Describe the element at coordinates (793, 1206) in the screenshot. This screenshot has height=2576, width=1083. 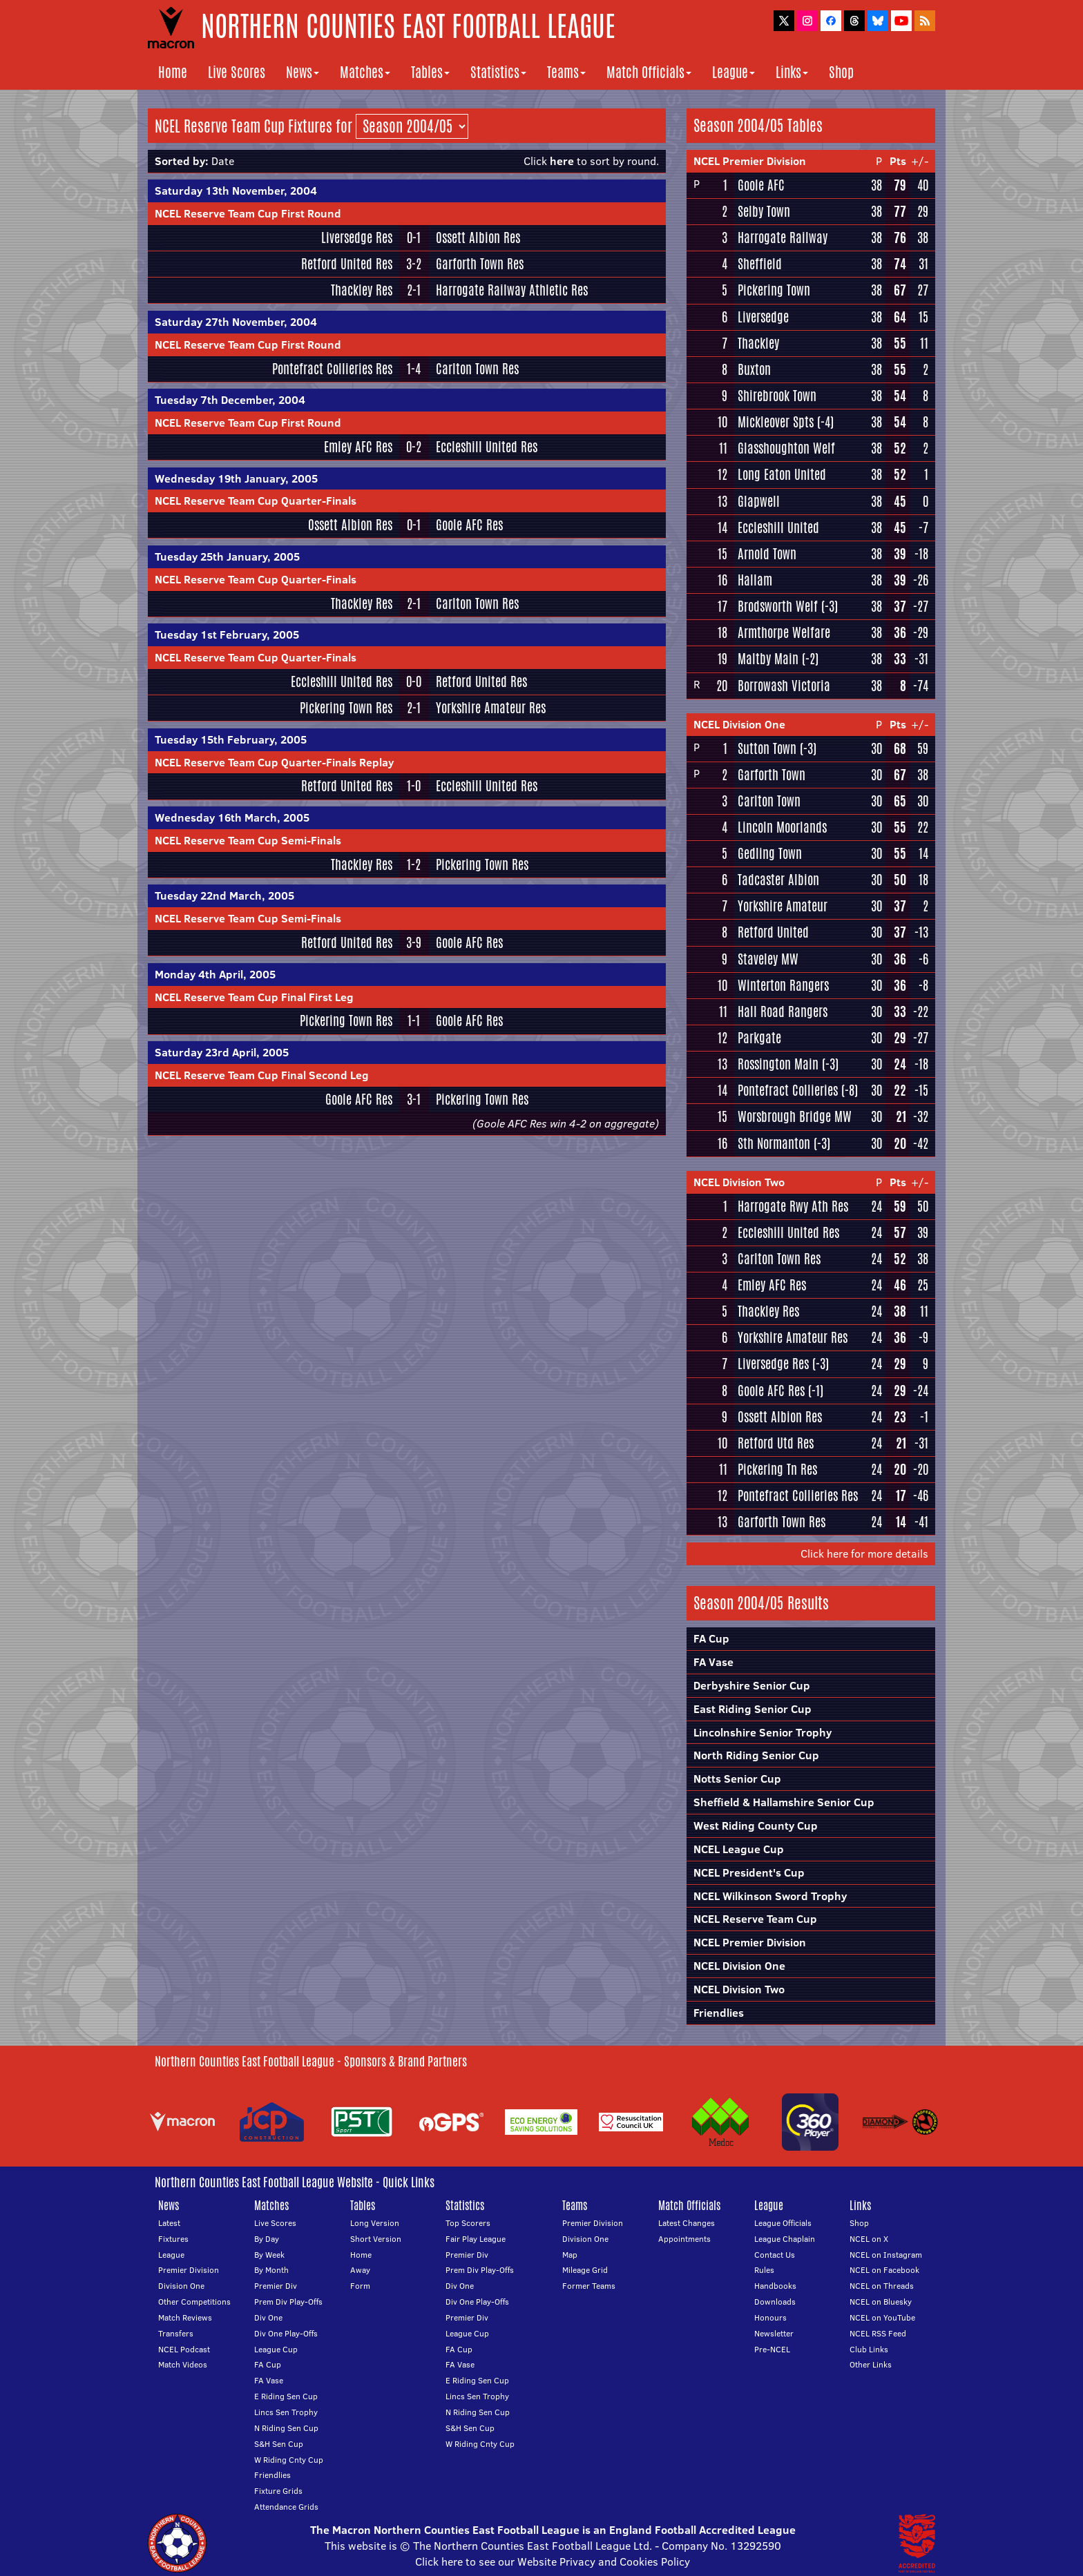
I see `Harrogate Rwy Ath Res` at that location.